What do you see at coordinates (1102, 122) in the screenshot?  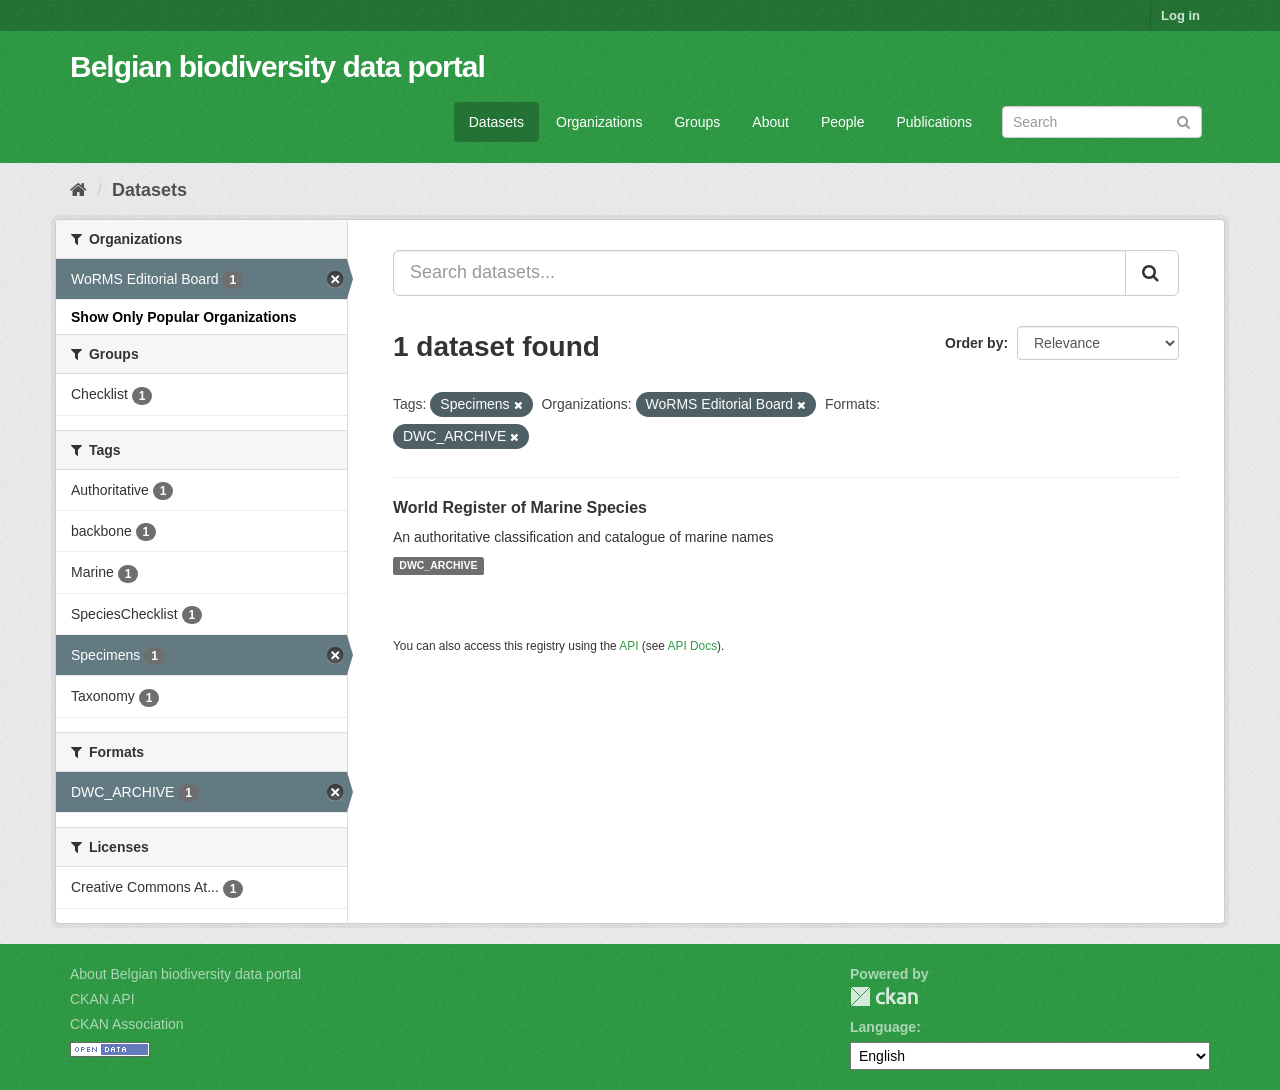 I see `[Search datasets]` at bounding box center [1102, 122].